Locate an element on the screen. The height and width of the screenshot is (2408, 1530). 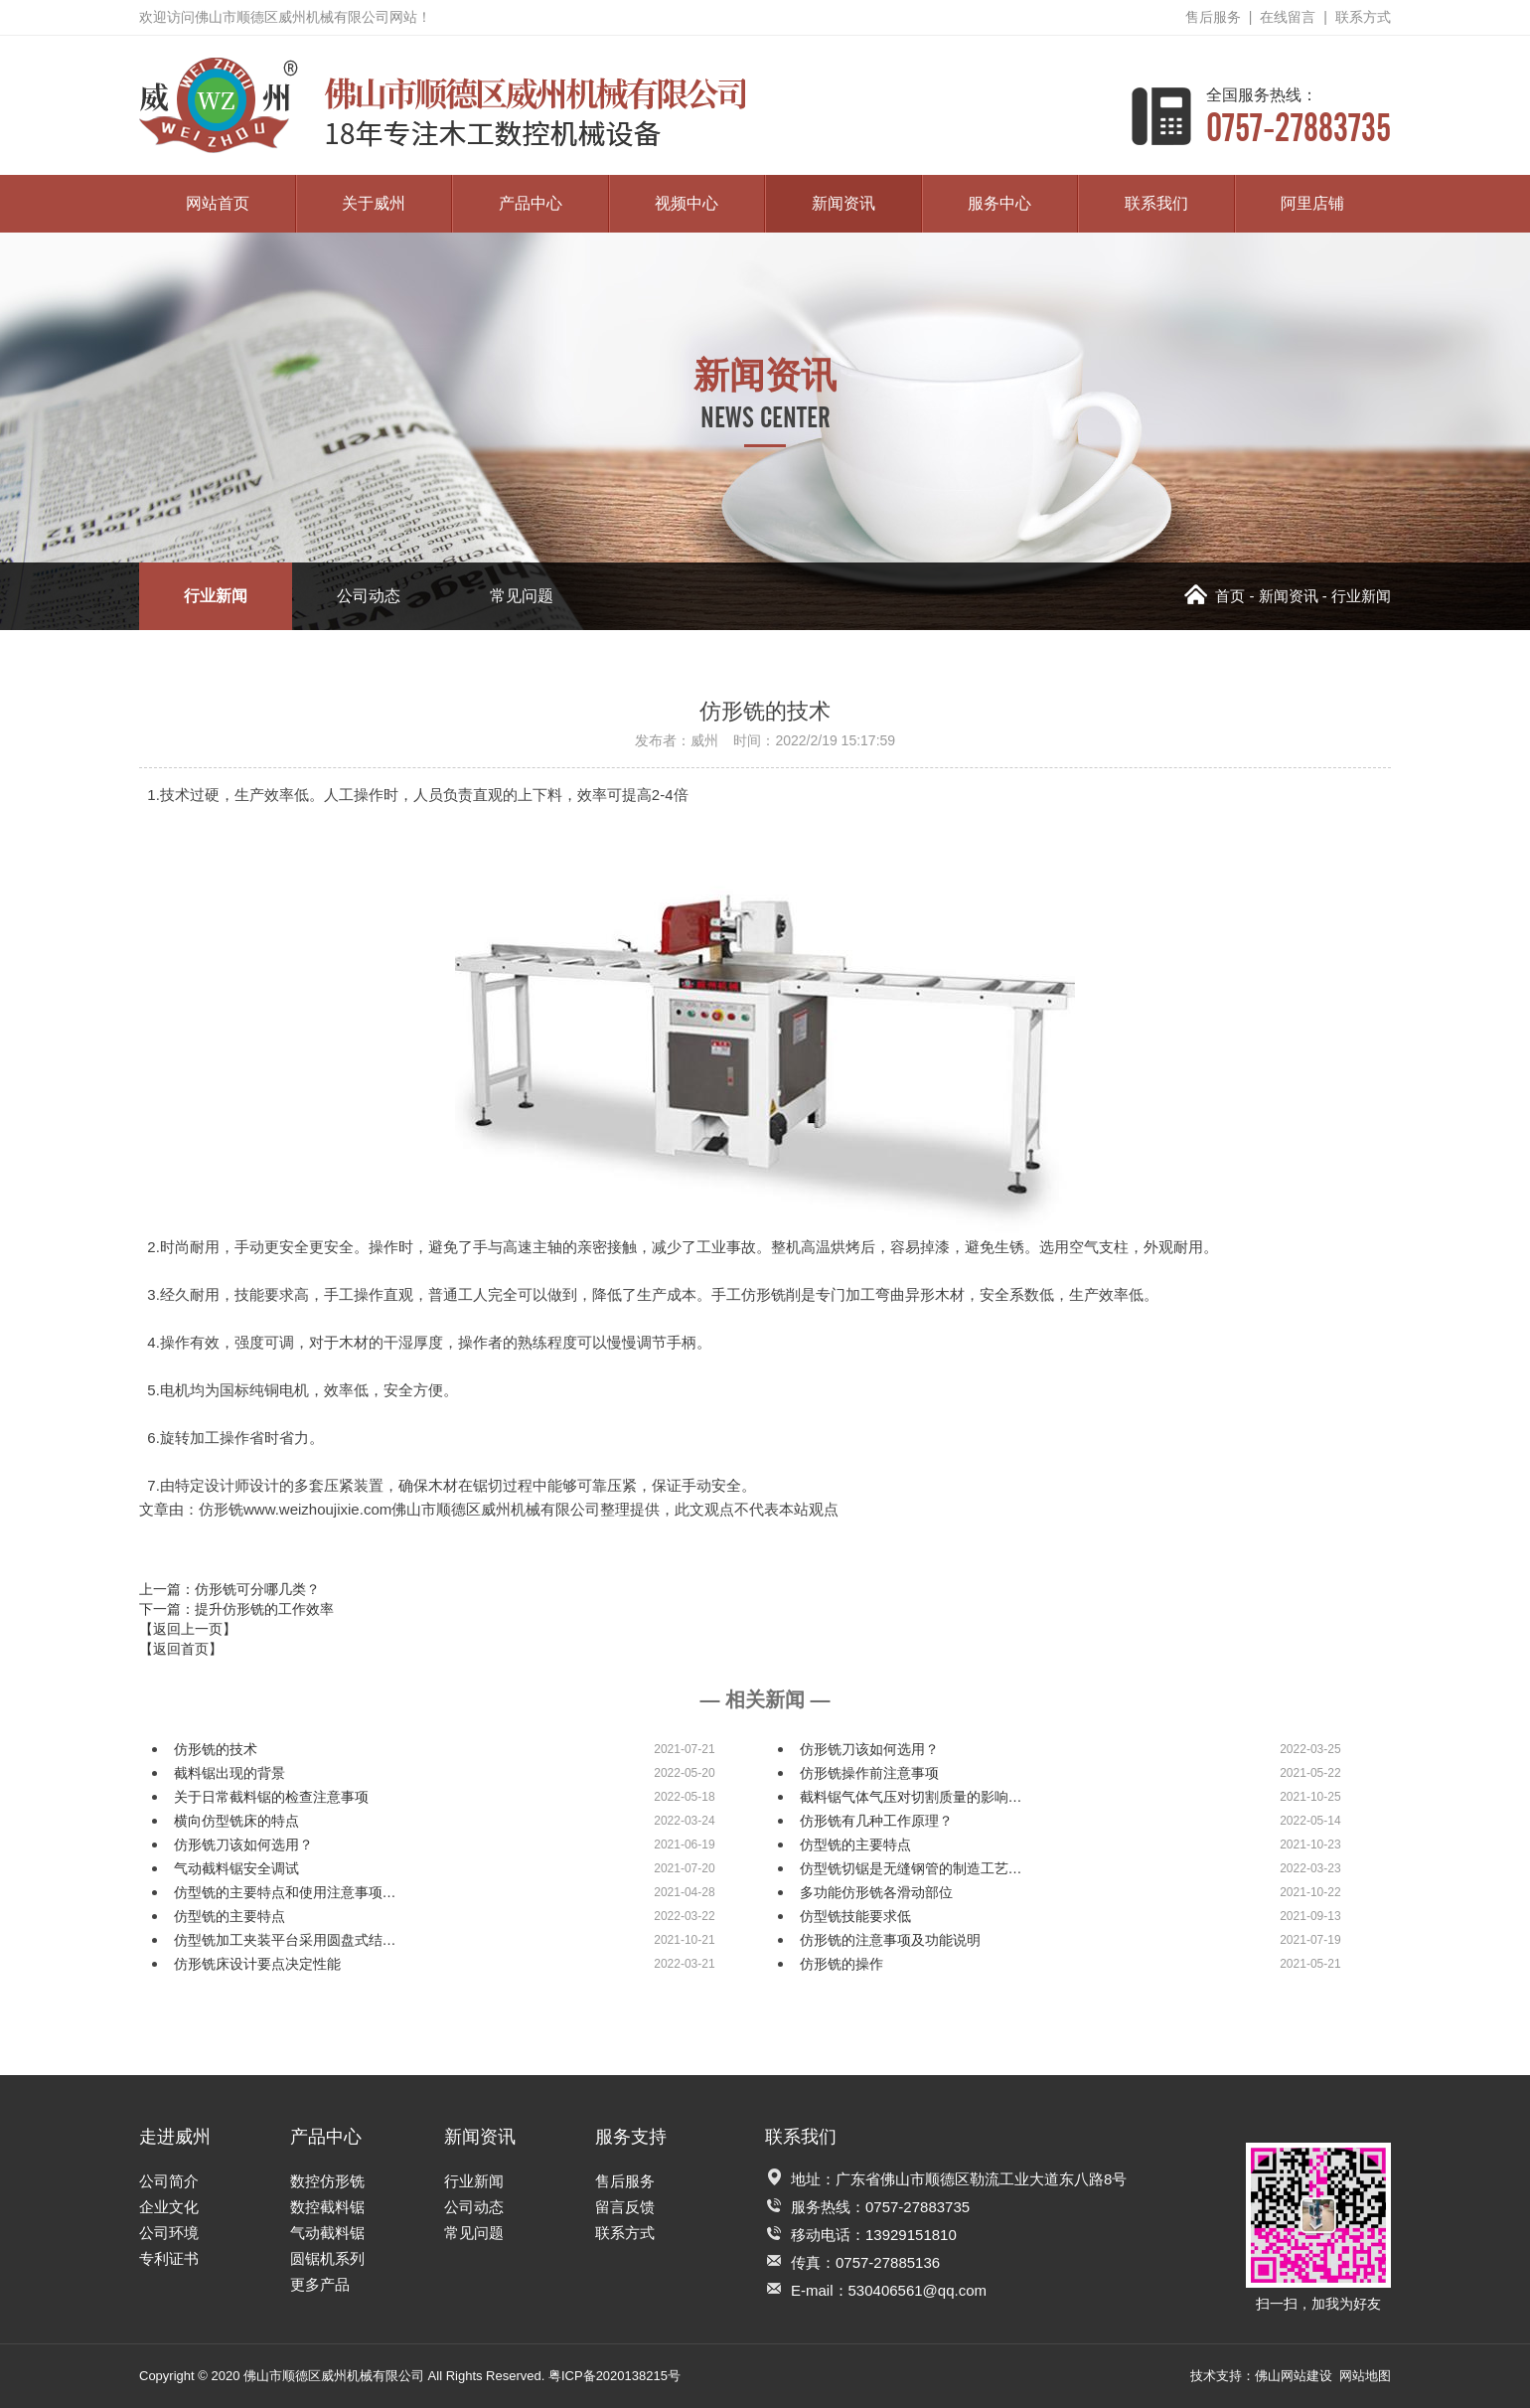
佛山网站建设 is located at coordinates (1293, 2375).